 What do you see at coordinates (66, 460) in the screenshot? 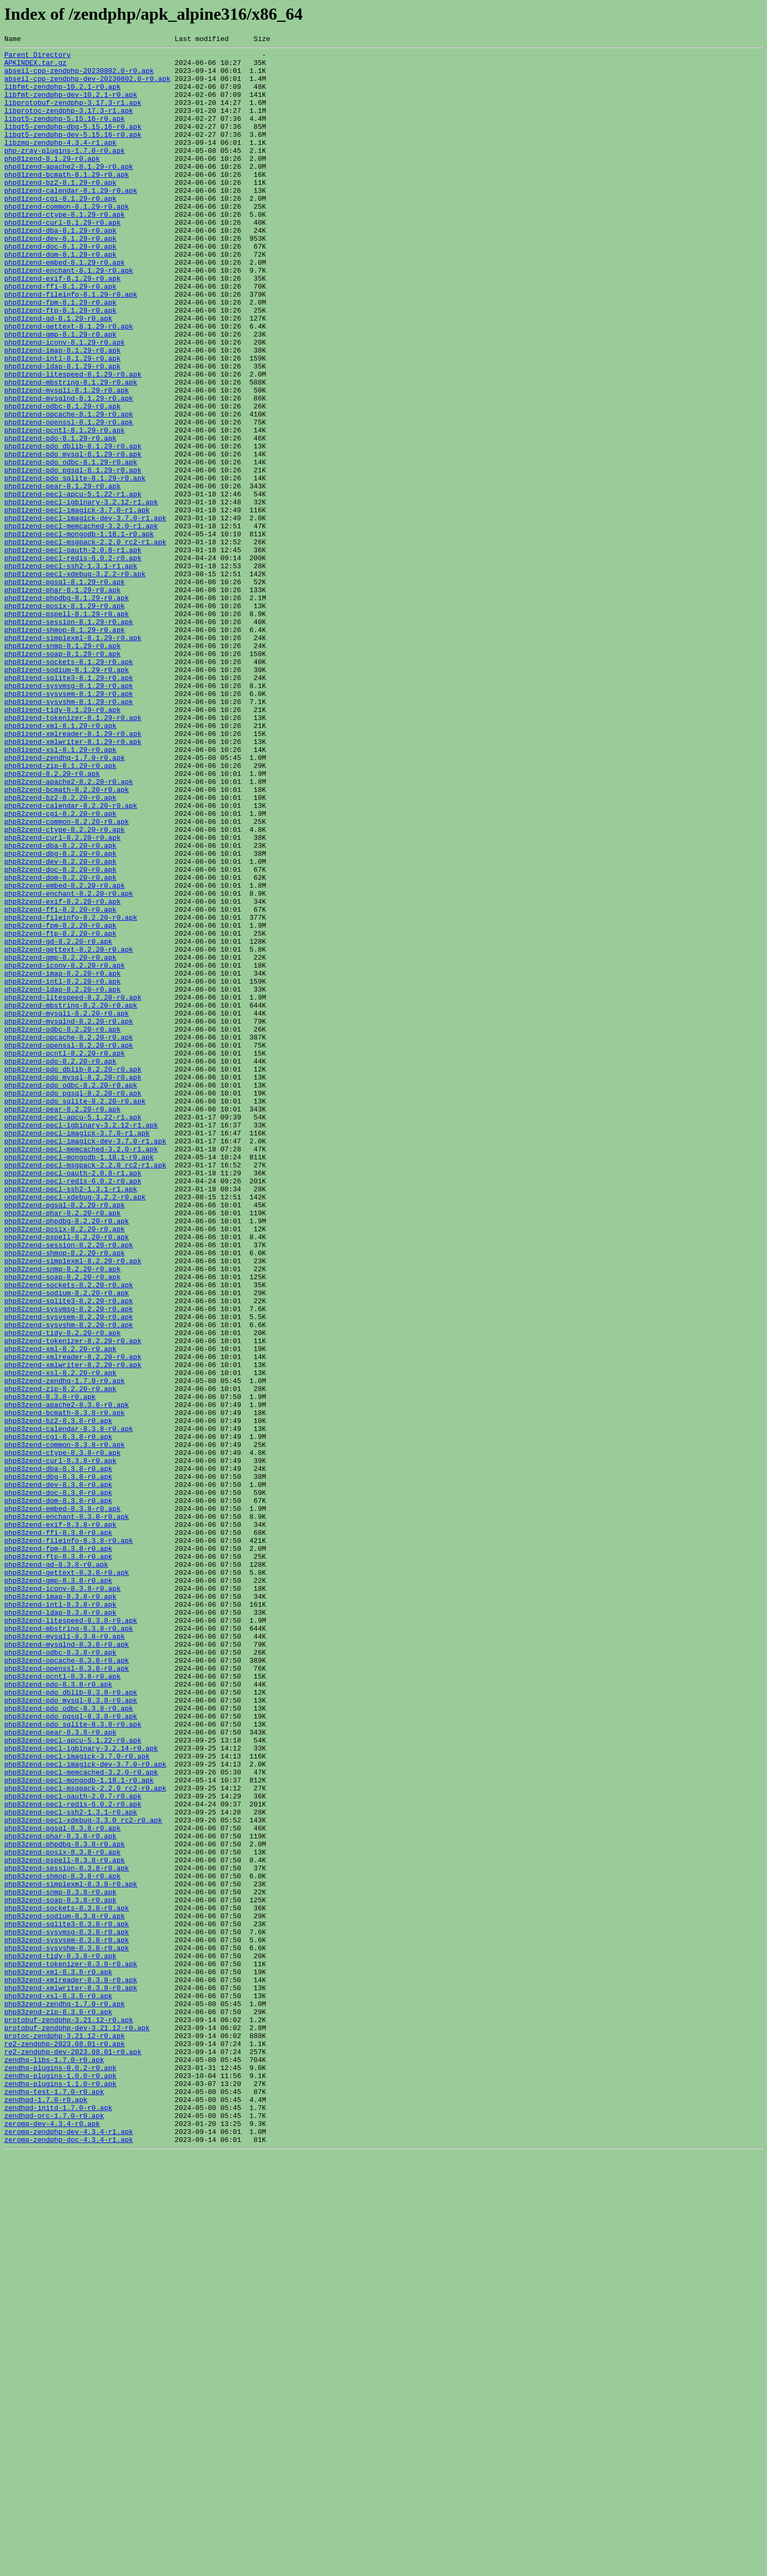
I see `php81zend-mysqli-8.1.29-r0.apk` at bounding box center [66, 460].